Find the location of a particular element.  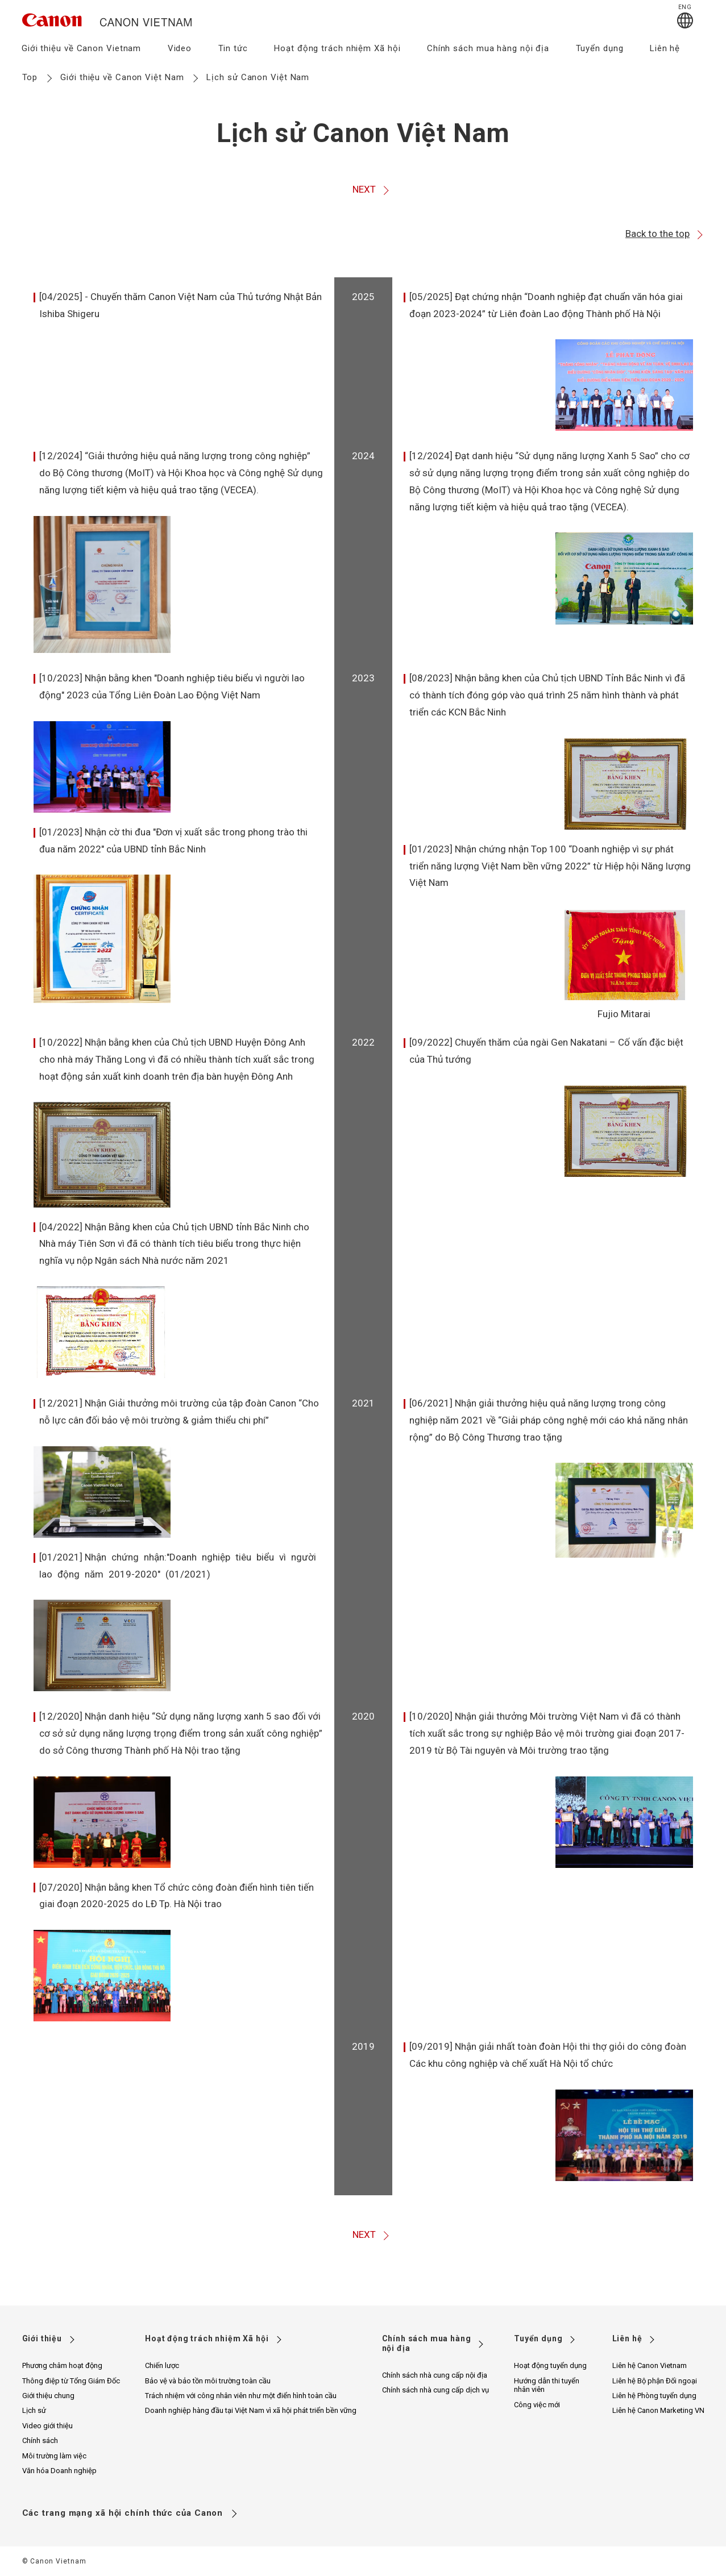

Back to the top is located at coordinates (664, 233).